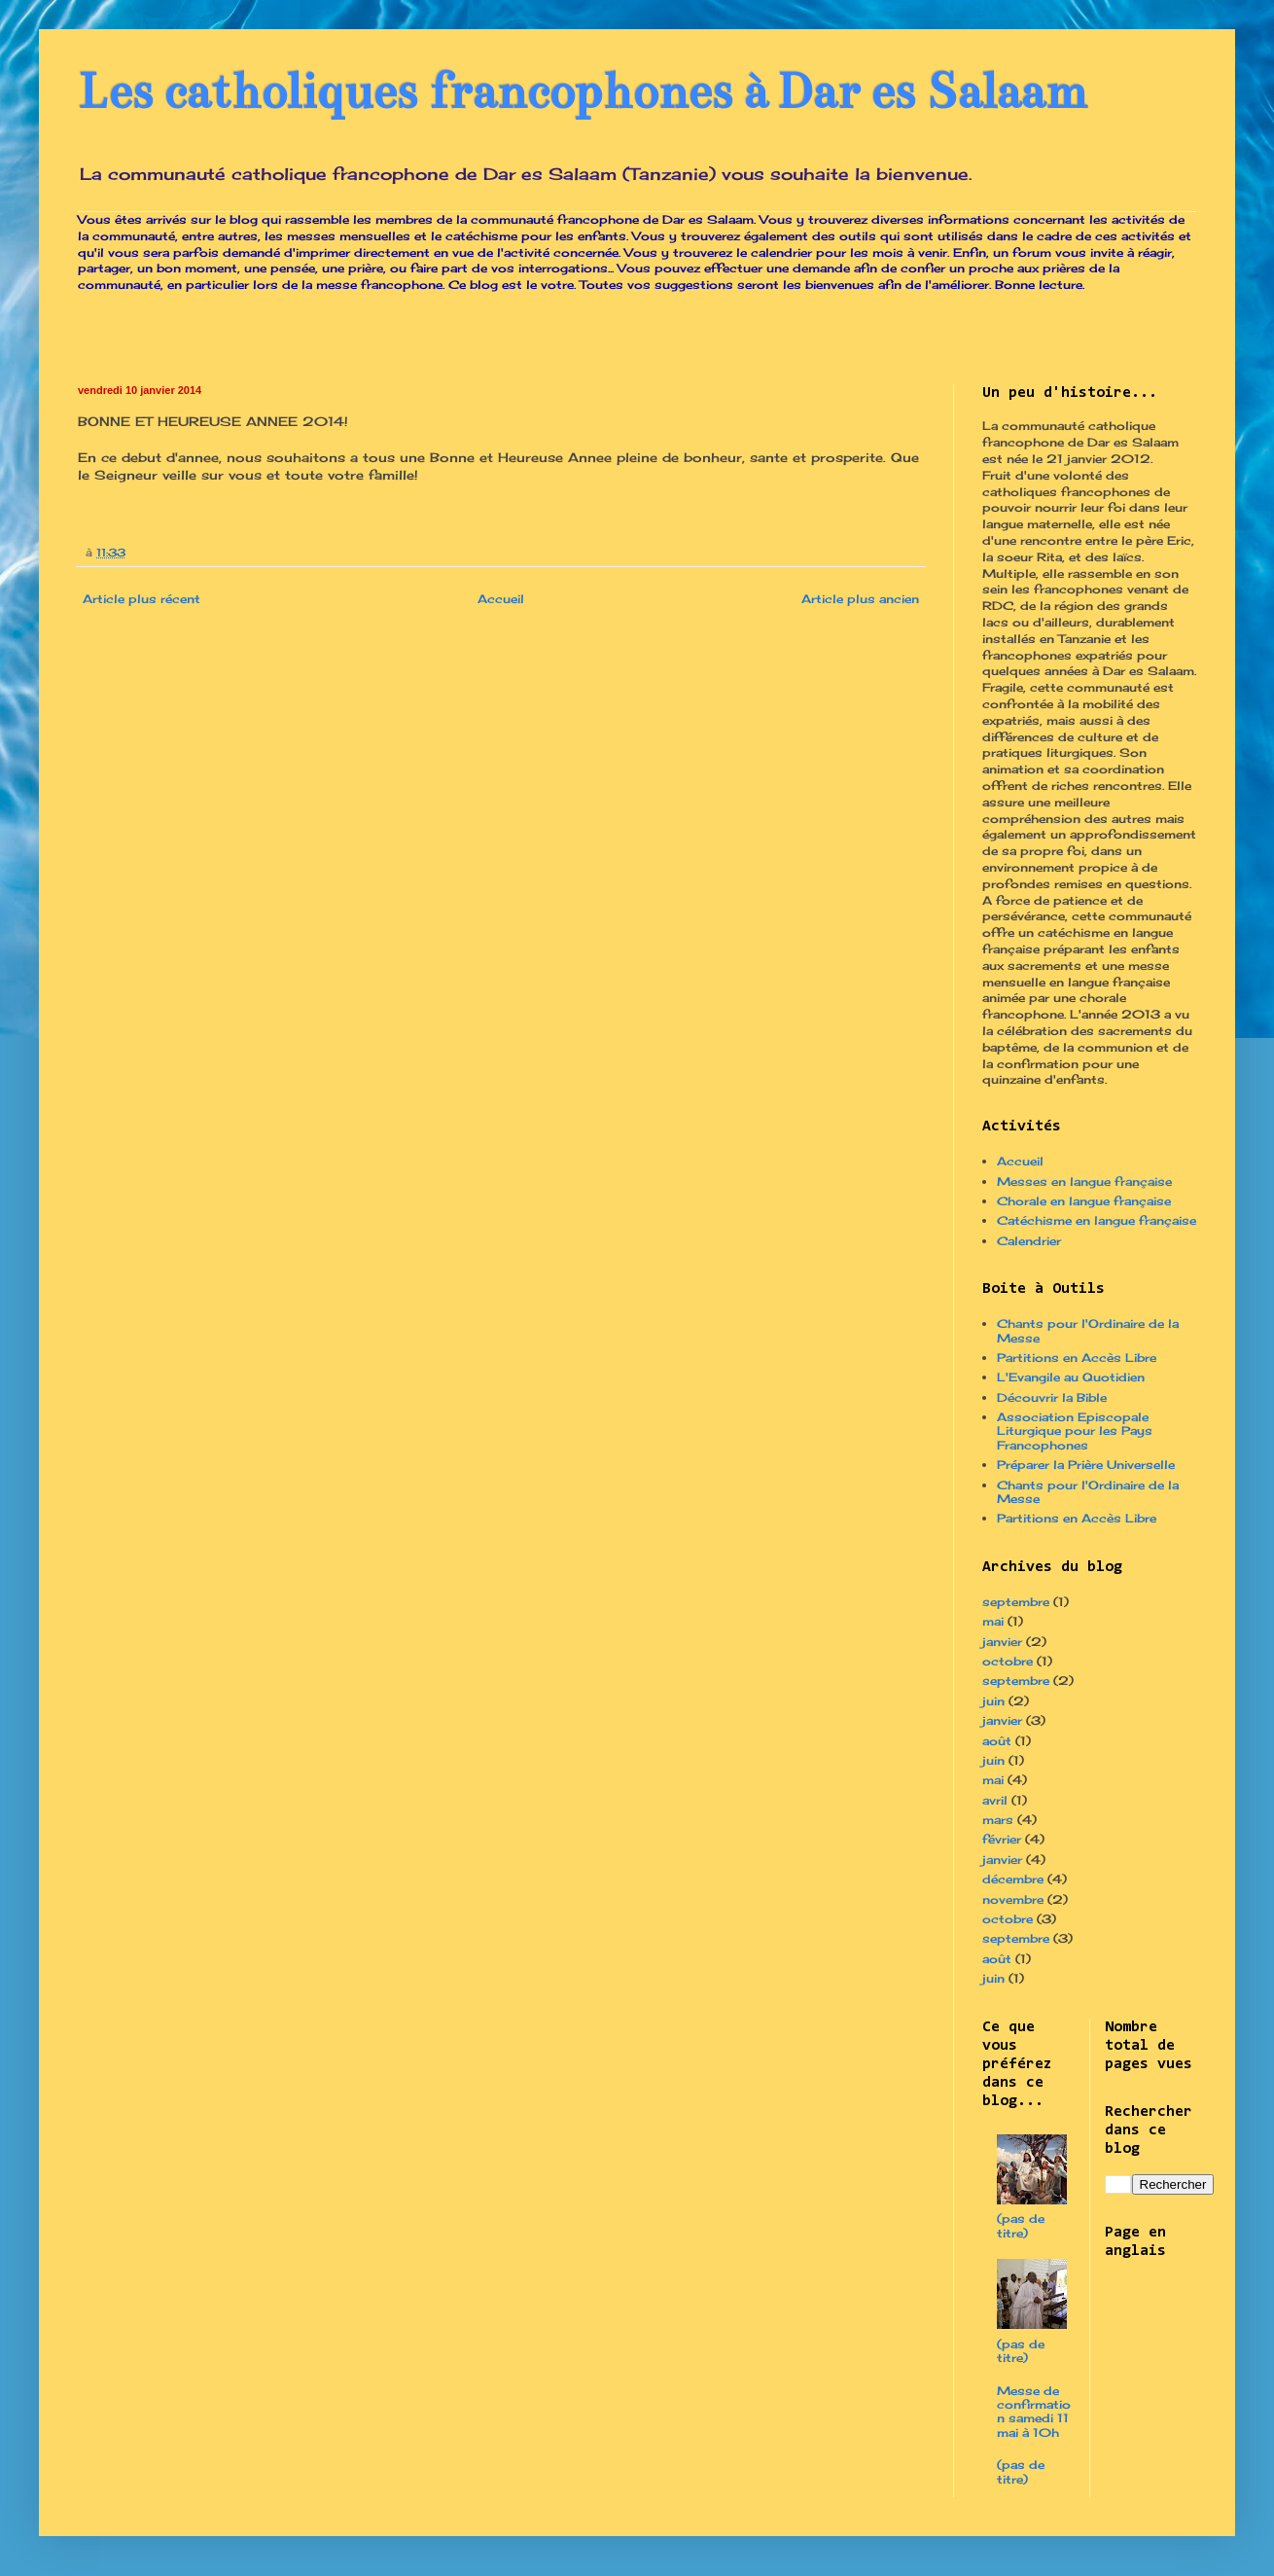  What do you see at coordinates (1002, 1641) in the screenshot?
I see `janvier` at bounding box center [1002, 1641].